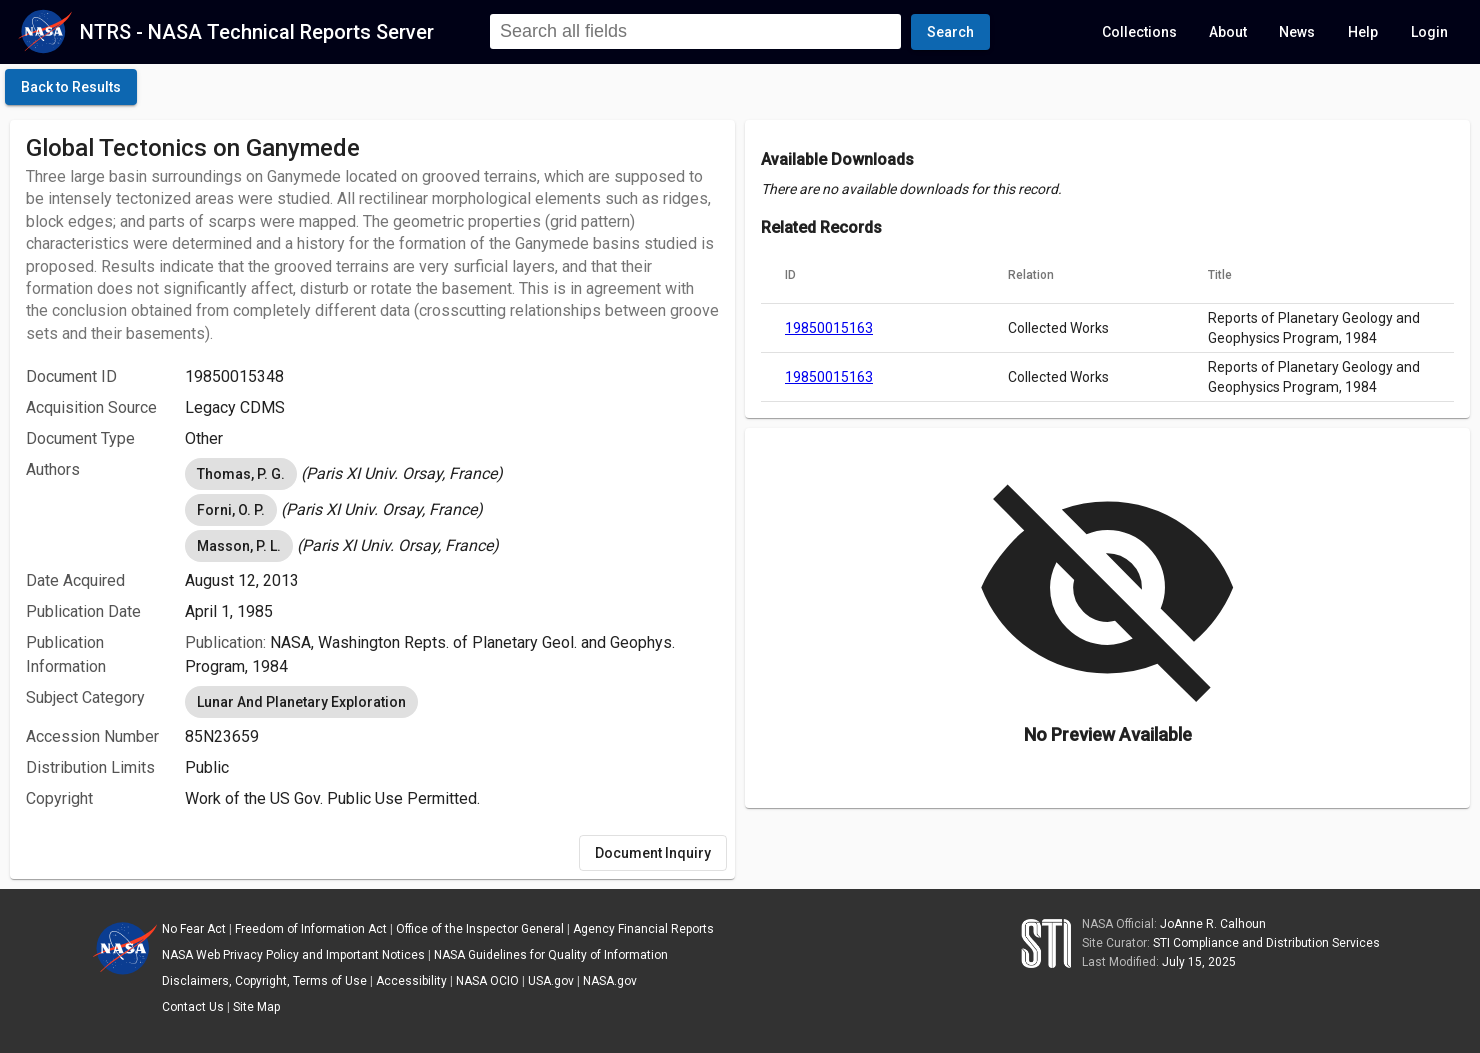 Image resolution: width=1480 pixels, height=1053 pixels. Describe the element at coordinates (643, 929) in the screenshot. I see `Agency Financial Reports` at that location.